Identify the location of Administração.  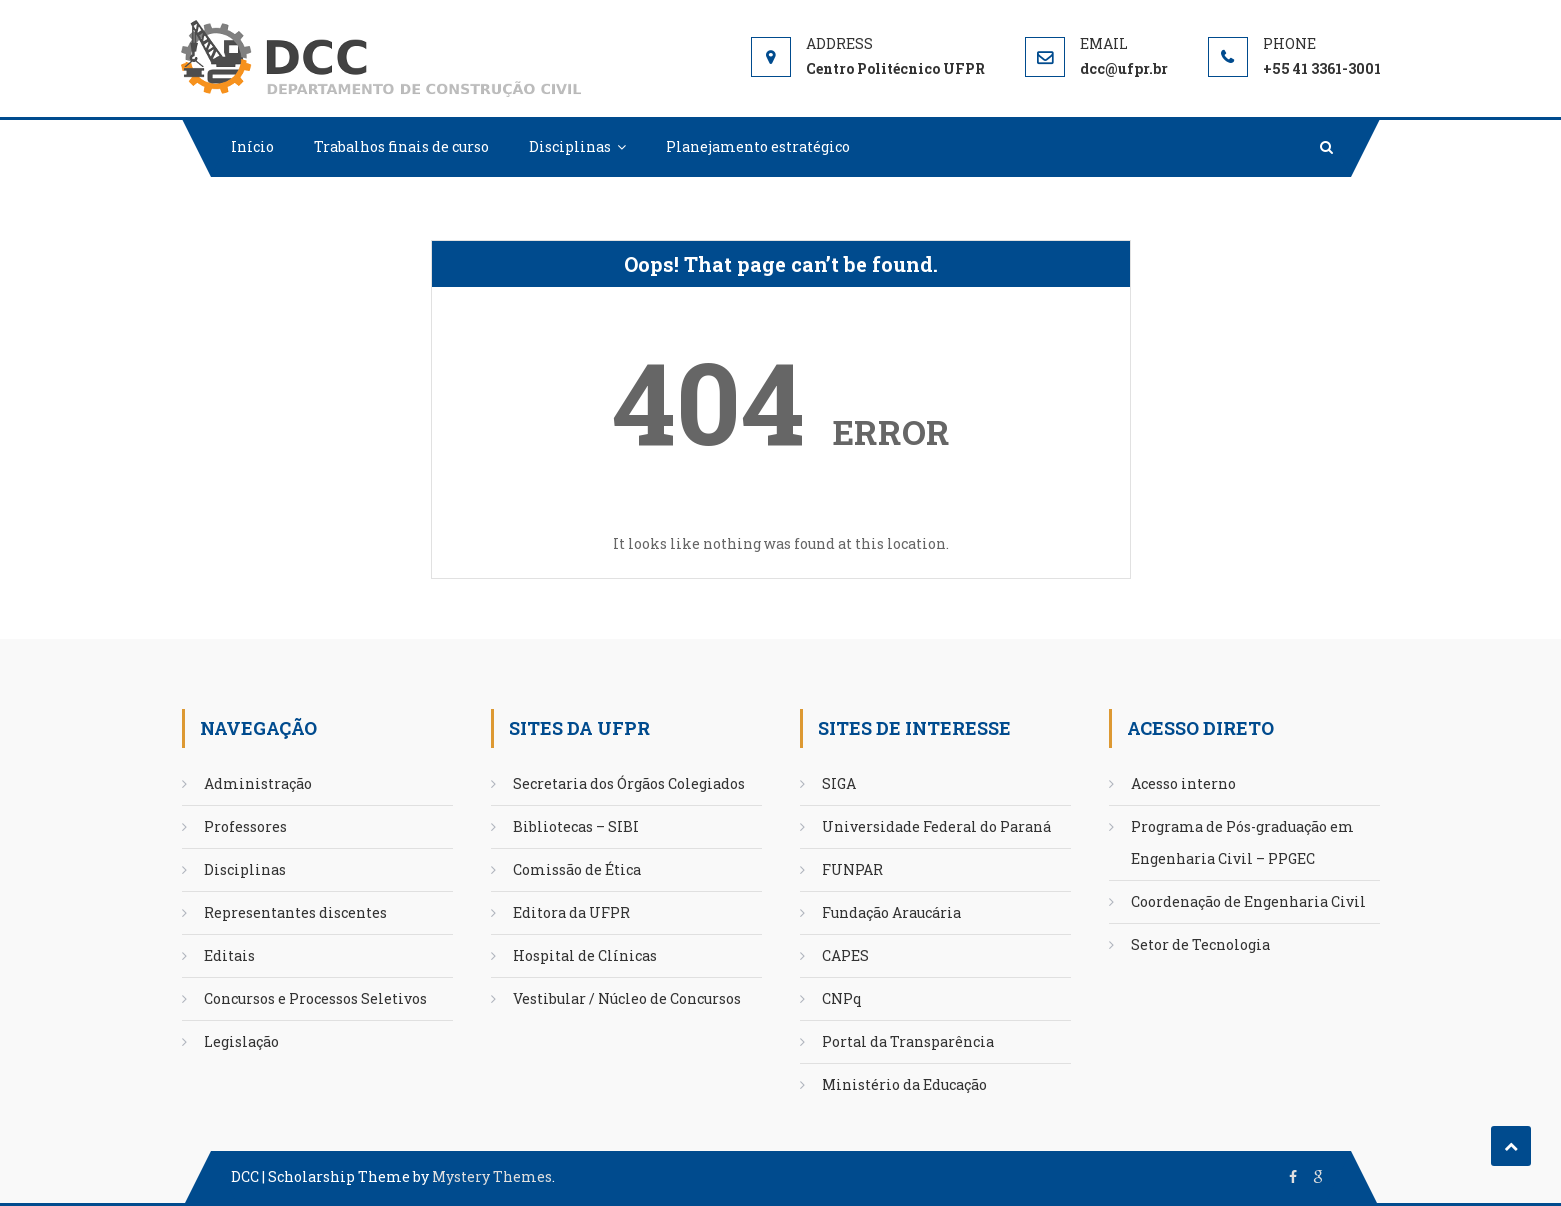
(258, 783).